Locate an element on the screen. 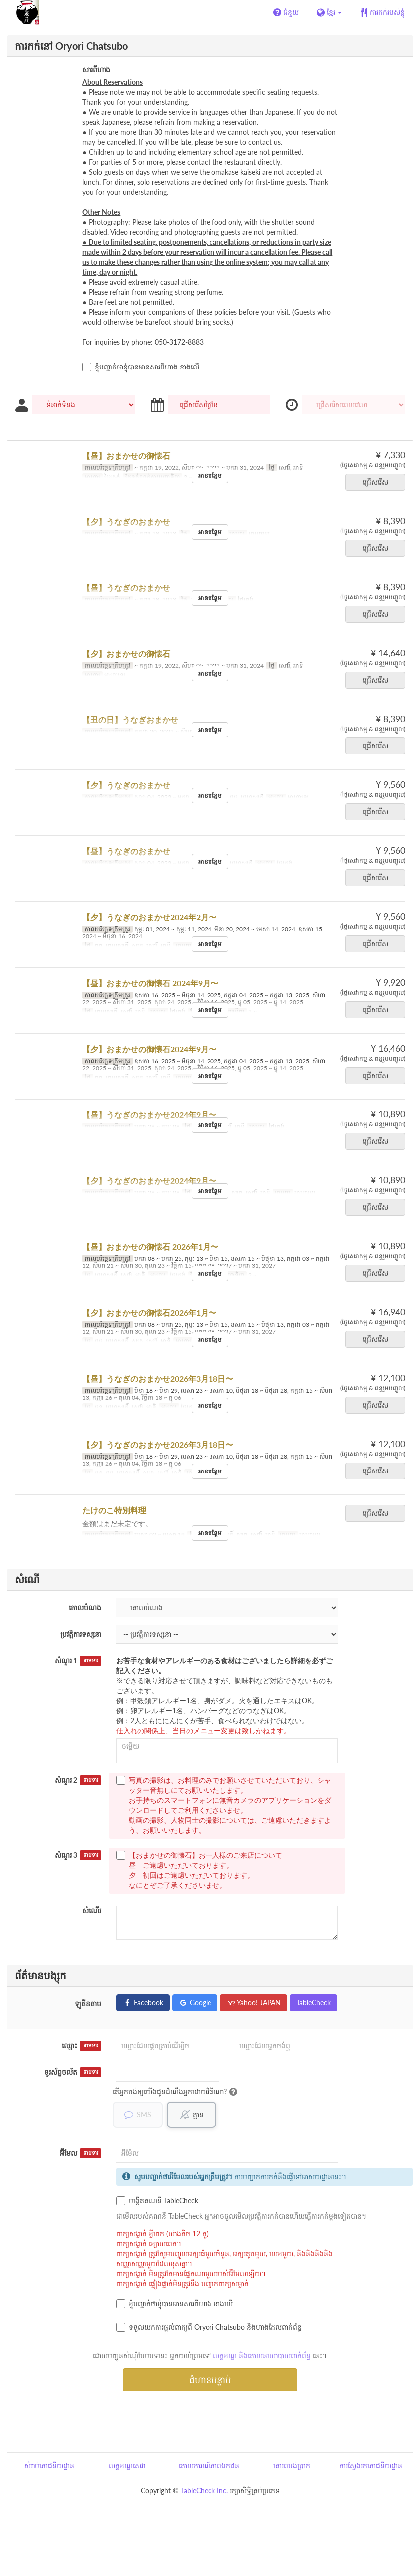 The width and height of the screenshot is (420, 2576). ការស្វែងរកភោជនីយដ្ឋាន is located at coordinates (370, 2466).